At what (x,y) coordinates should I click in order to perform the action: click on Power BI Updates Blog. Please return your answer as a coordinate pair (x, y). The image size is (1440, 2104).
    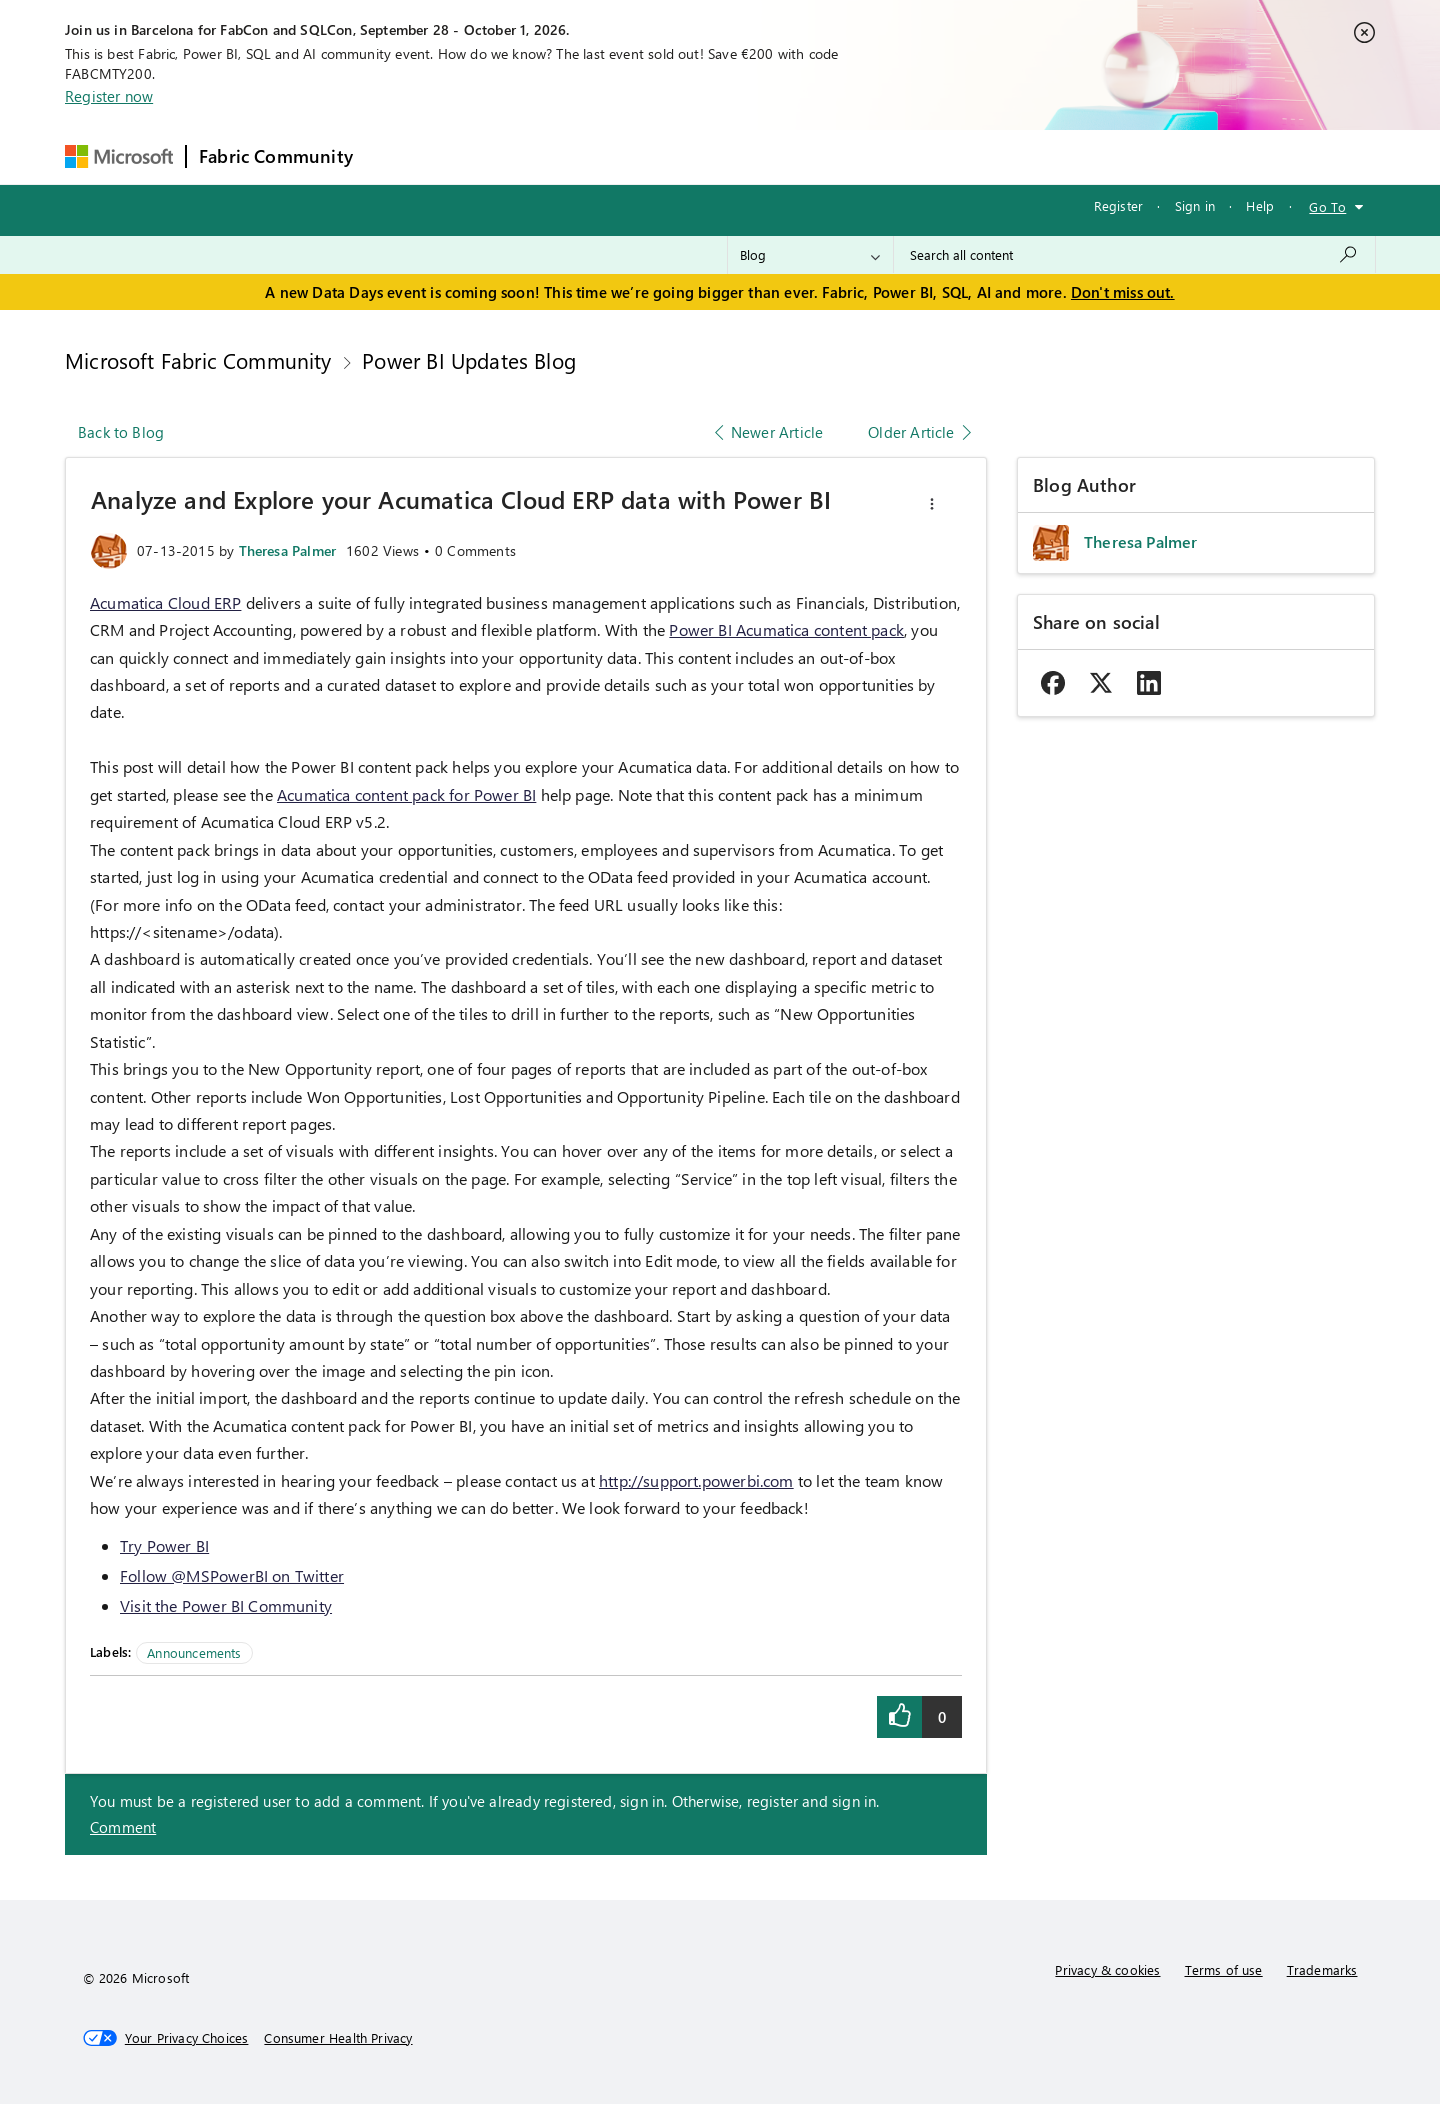
    Looking at the image, I should click on (469, 360).